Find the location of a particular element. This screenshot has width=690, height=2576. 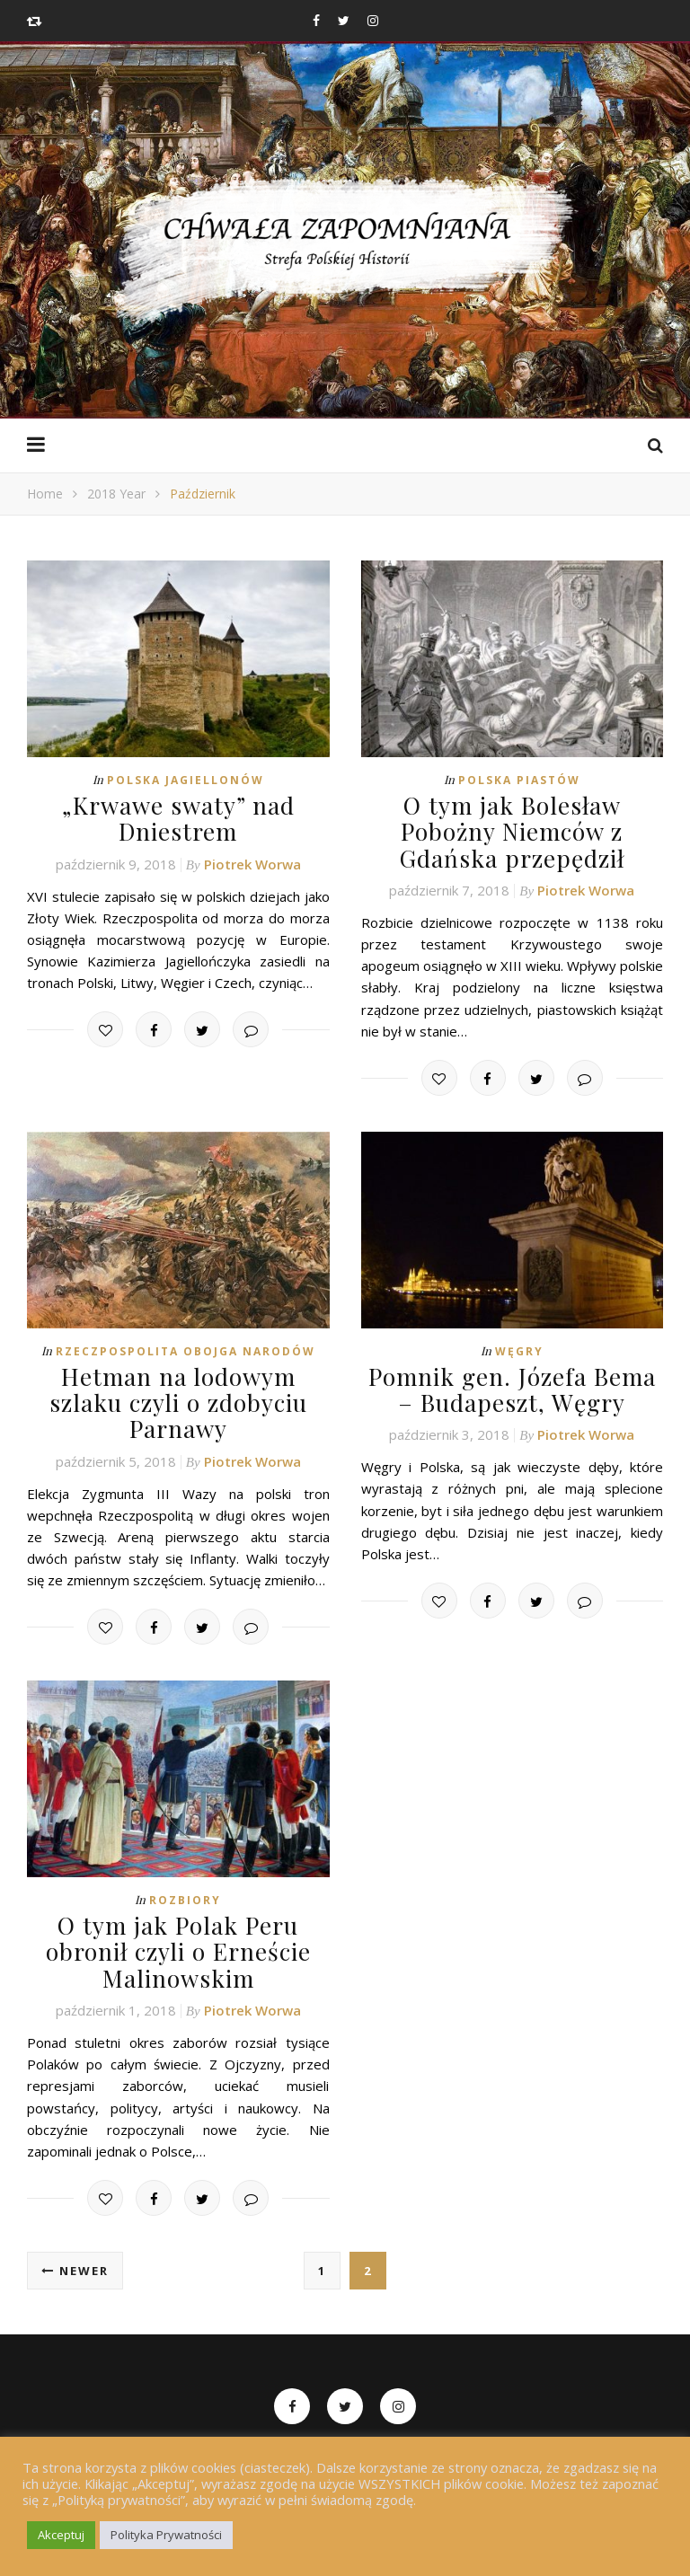

Węgry is located at coordinates (519, 1350).